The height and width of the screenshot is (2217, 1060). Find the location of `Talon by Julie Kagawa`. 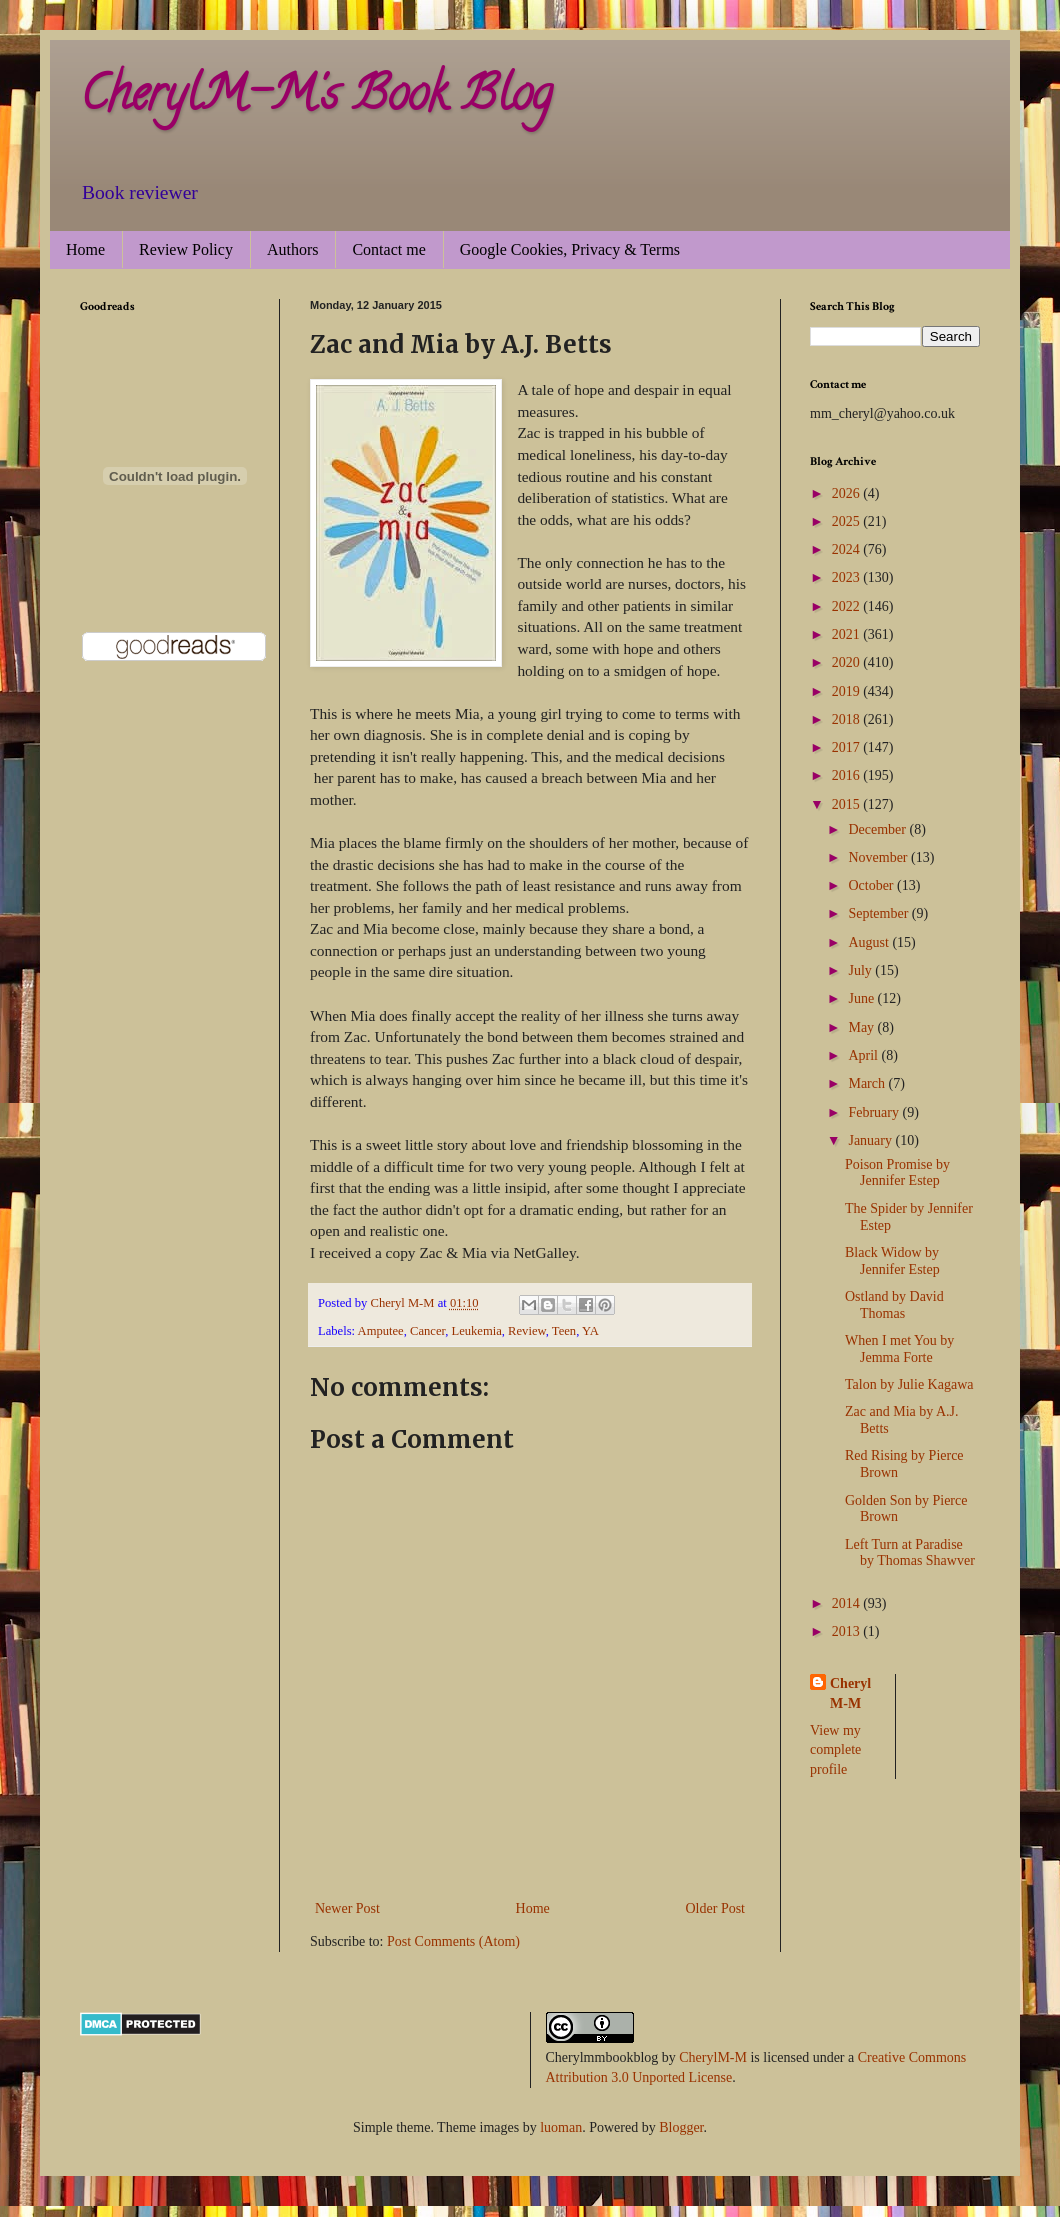

Talon by Julie Kagawa is located at coordinates (909, 1384).